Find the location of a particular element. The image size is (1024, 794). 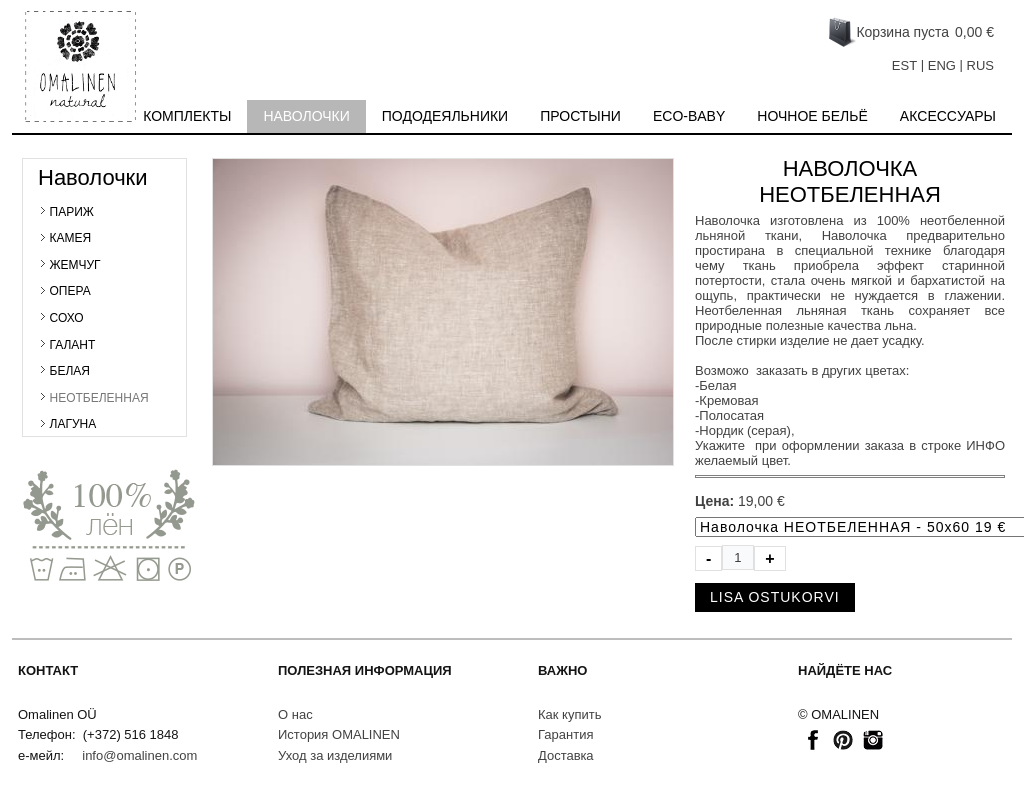

Как купить is located at coordinates (569, 714).